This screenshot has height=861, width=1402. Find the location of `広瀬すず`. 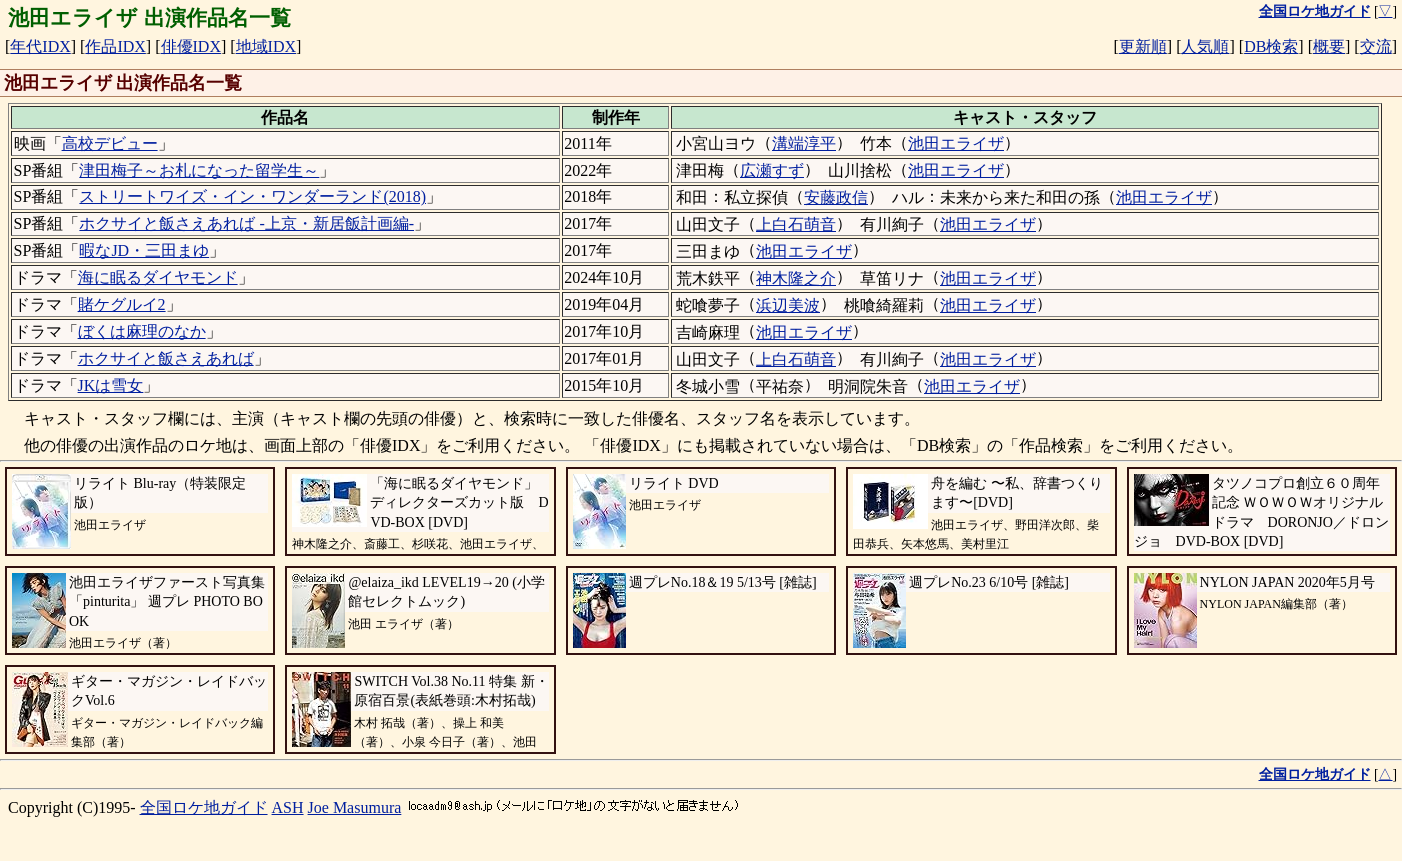

広瀬すず is located at coordinates (772, 170).